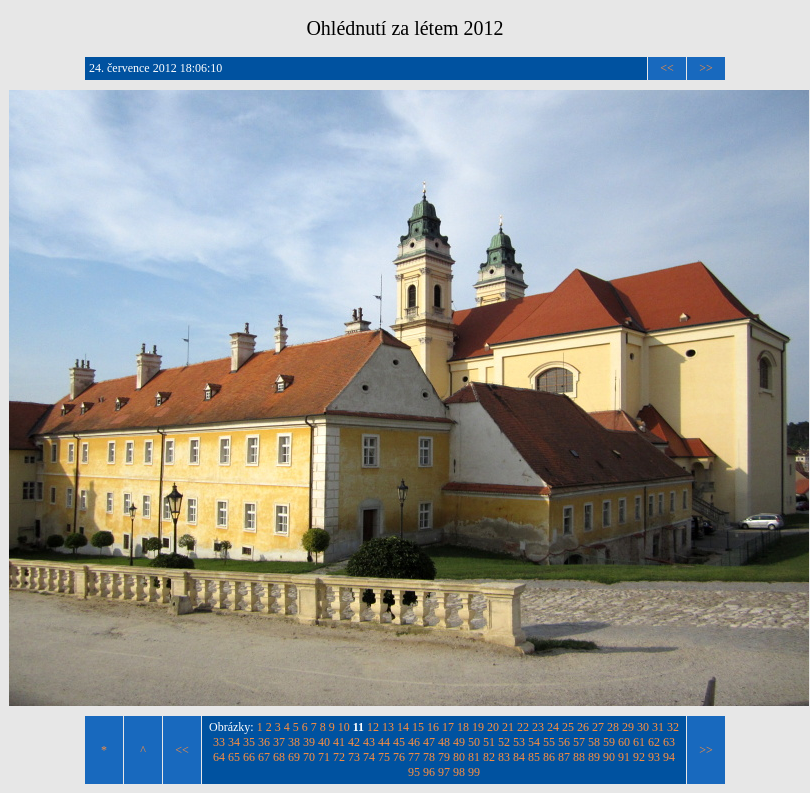 This screenshot has width=810, height=793. What do you see at coordinates (414, 742) in the screenshot?
I see `46` at bounding box center [414, 742].